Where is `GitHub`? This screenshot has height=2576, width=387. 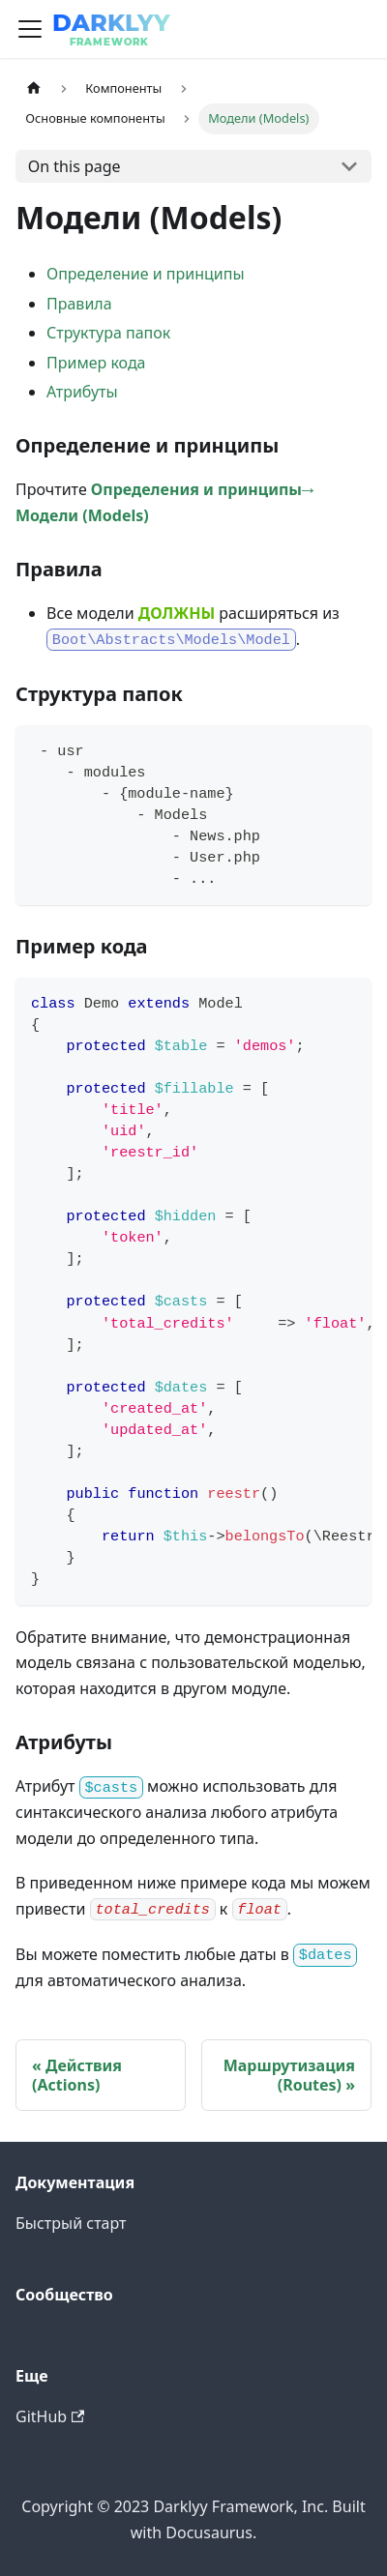 GitHub is located at coordinates (49, 2416).